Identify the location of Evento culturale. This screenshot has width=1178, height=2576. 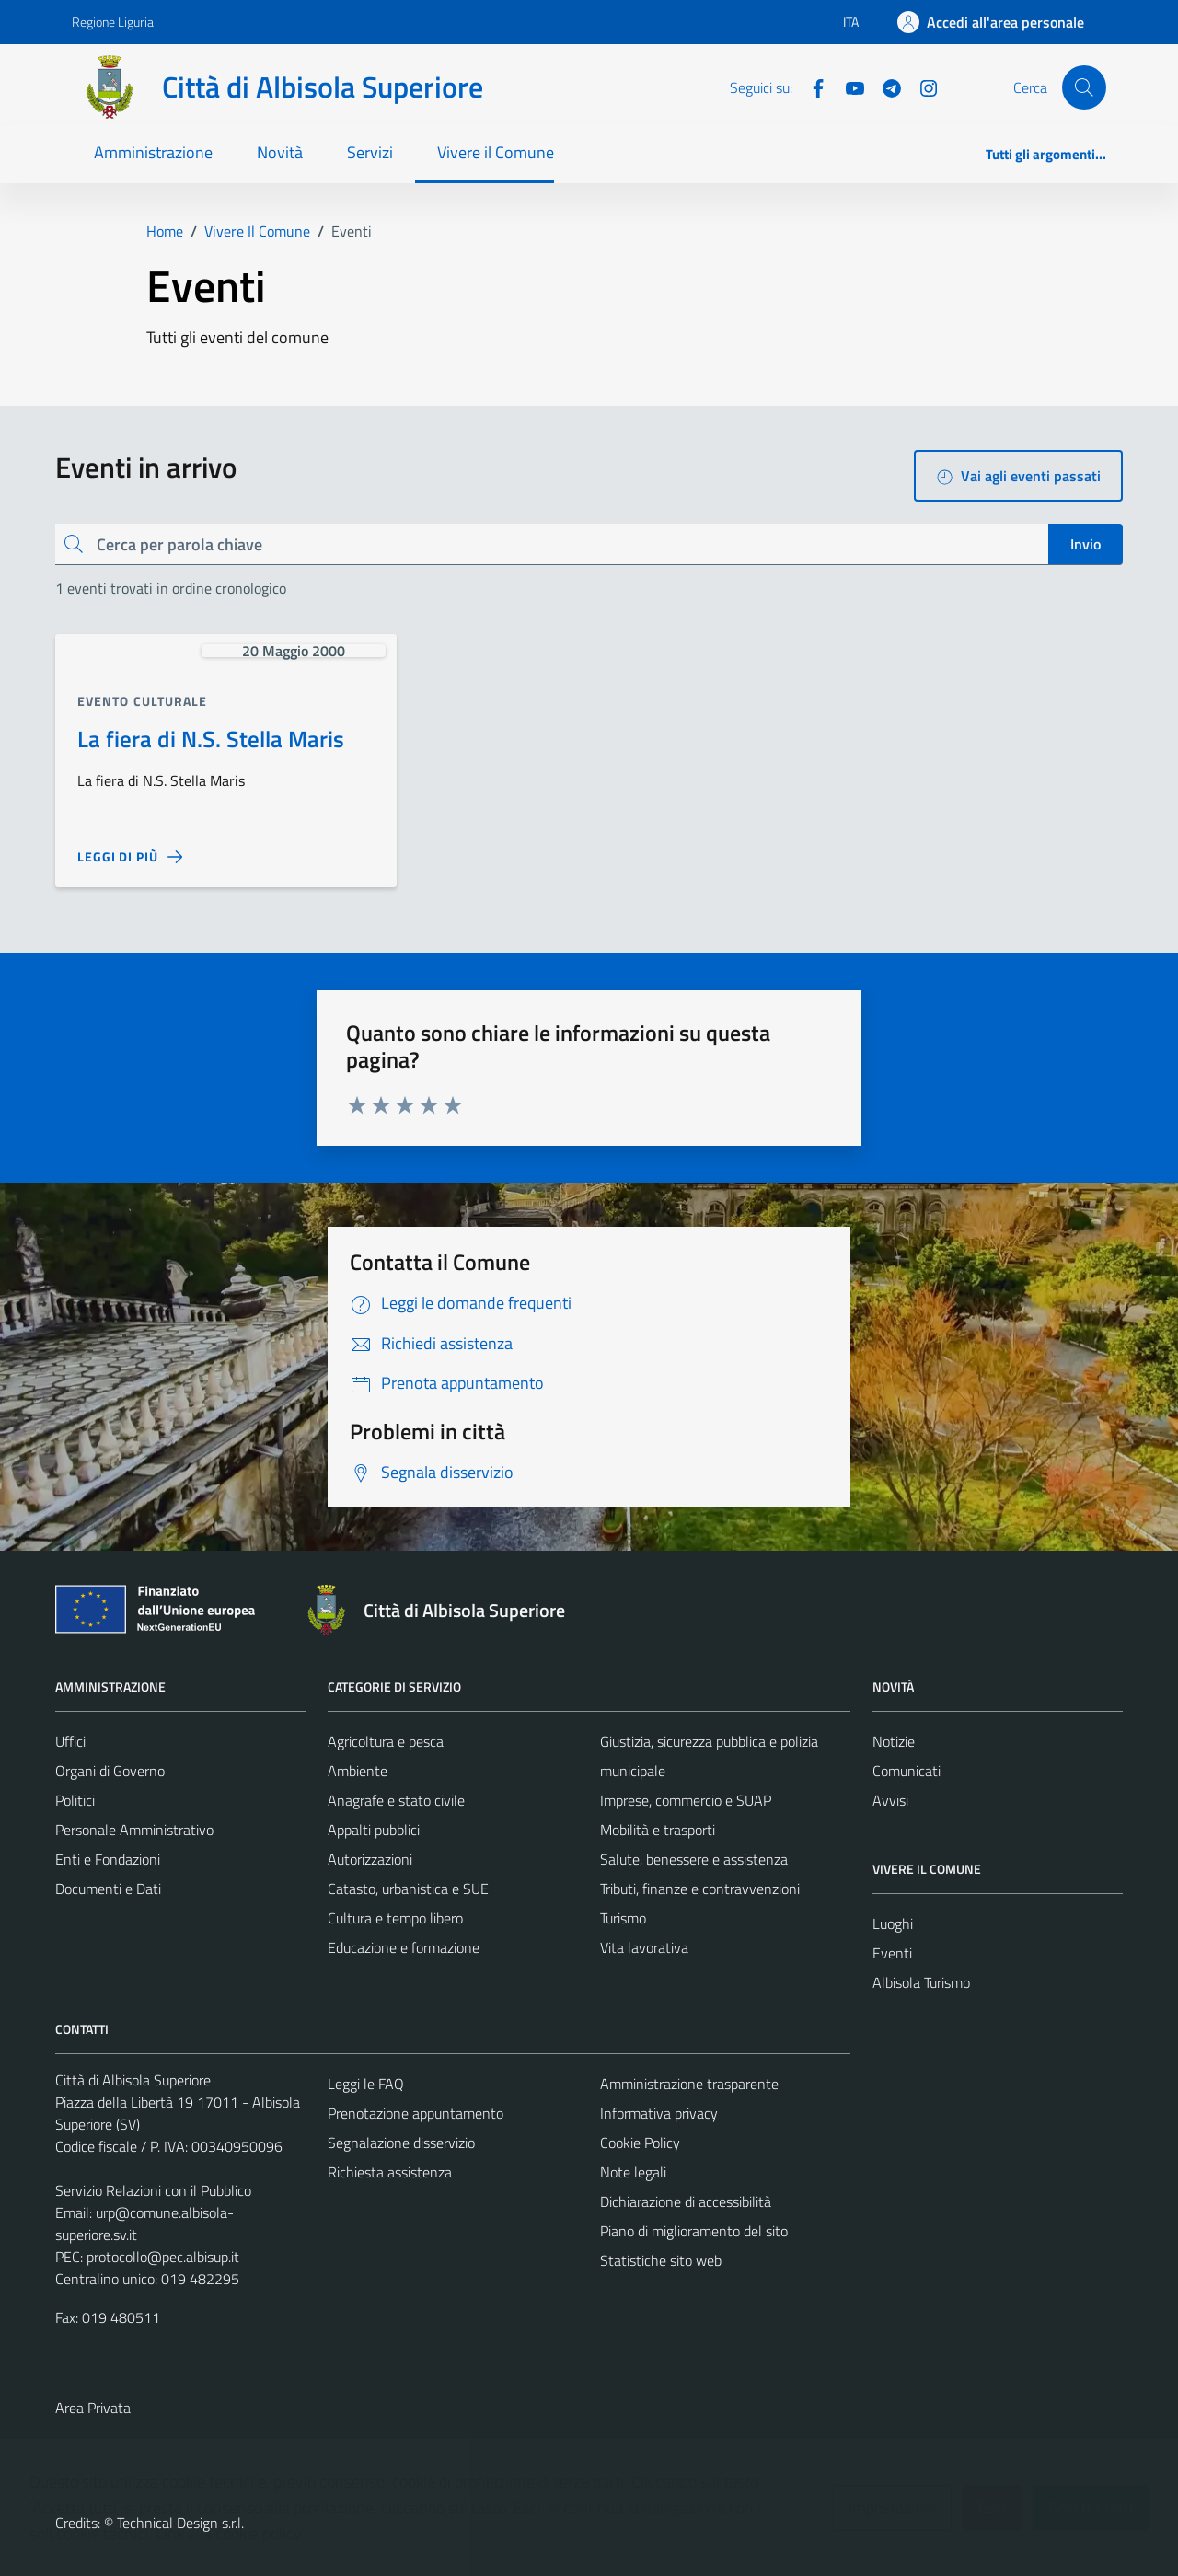
(142, 700).